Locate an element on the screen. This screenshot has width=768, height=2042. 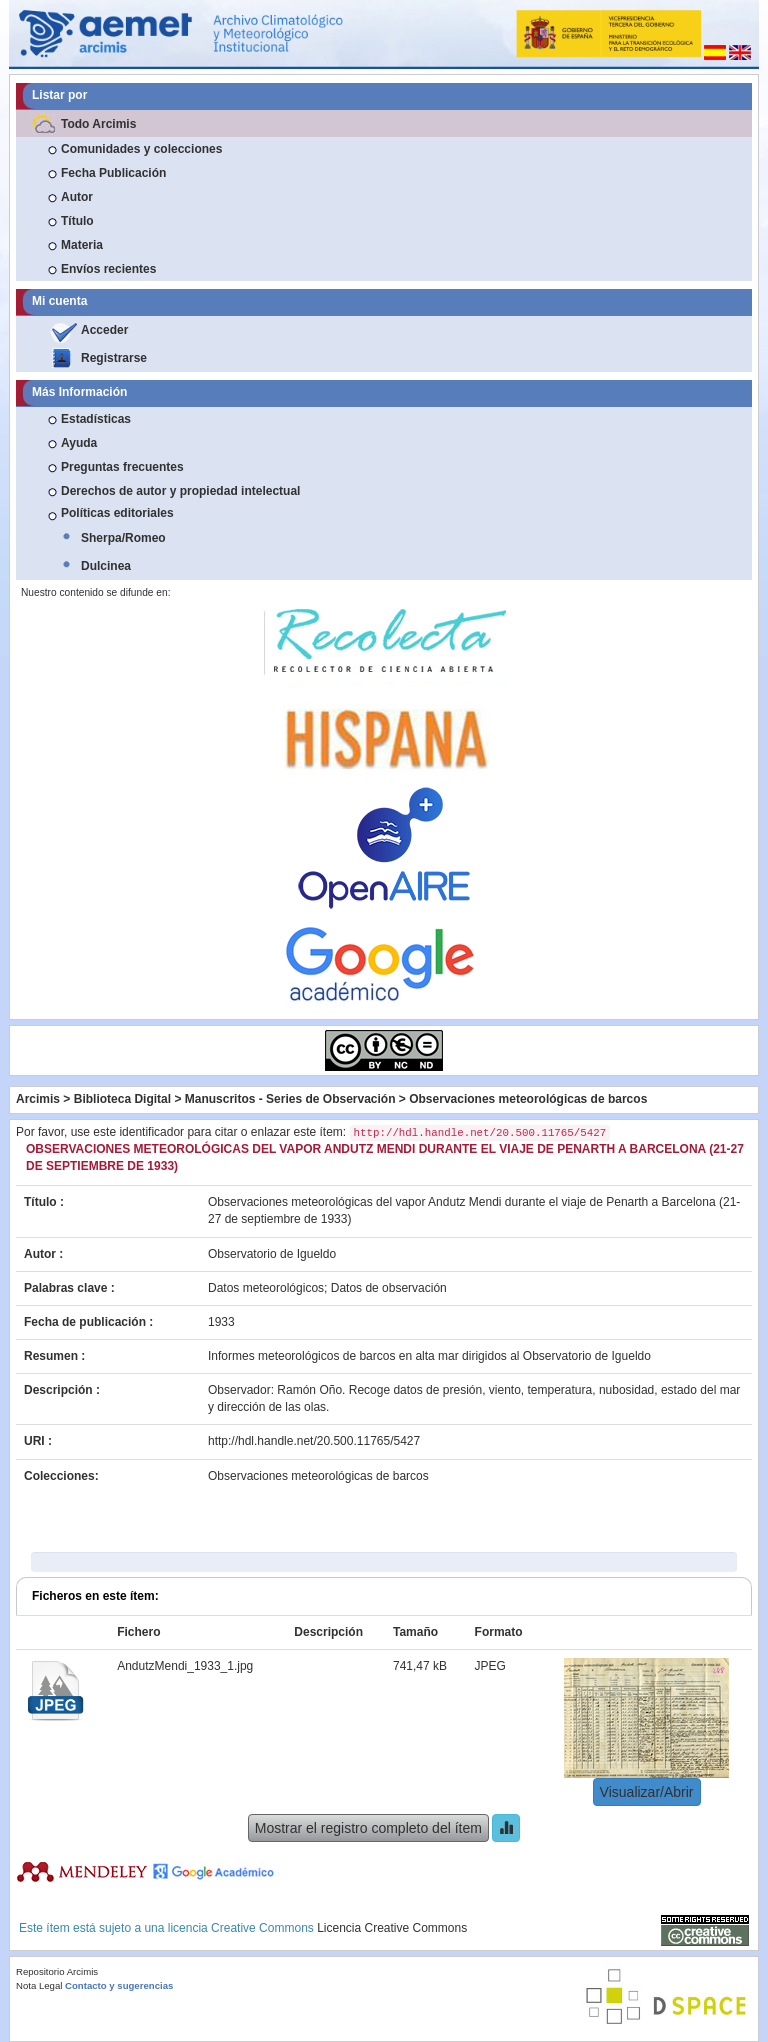
Dulcinea is located at coordinates (106, 566).